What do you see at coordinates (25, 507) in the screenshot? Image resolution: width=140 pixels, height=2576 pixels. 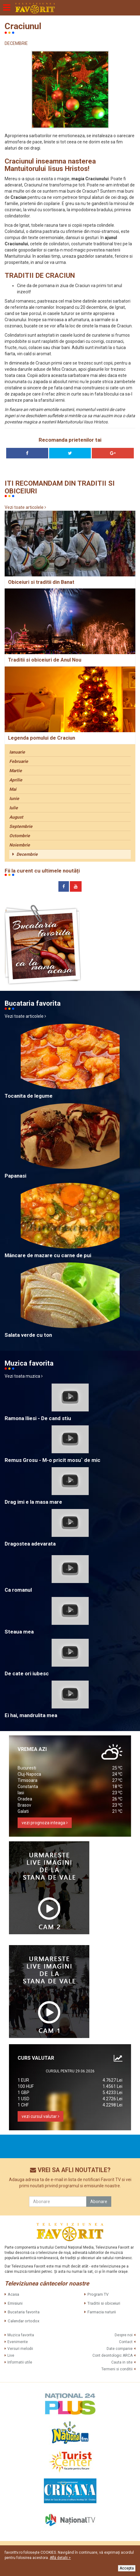 I see `Vezi toate articolele` at bounding box center [25, 507].